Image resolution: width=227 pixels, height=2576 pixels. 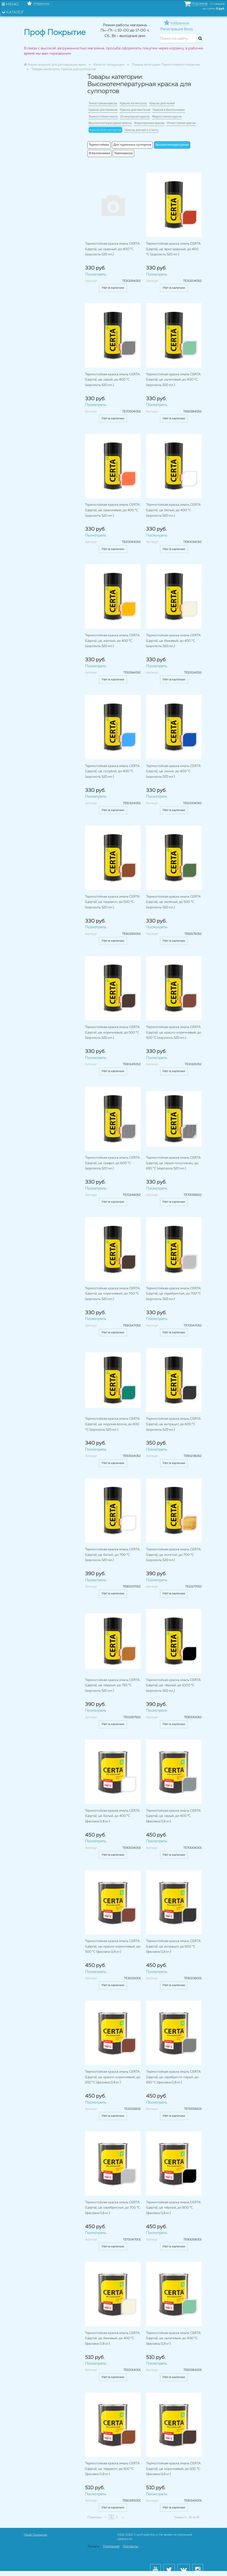 What do you see at coordinates (112, 2208) in the screenshot?
I see `Термостойкая краска эмаль CERTA (Церта), цв. серебристый, до 700 °C (фасовка 0,8 кг.)` at bounding box center [112, 2208].